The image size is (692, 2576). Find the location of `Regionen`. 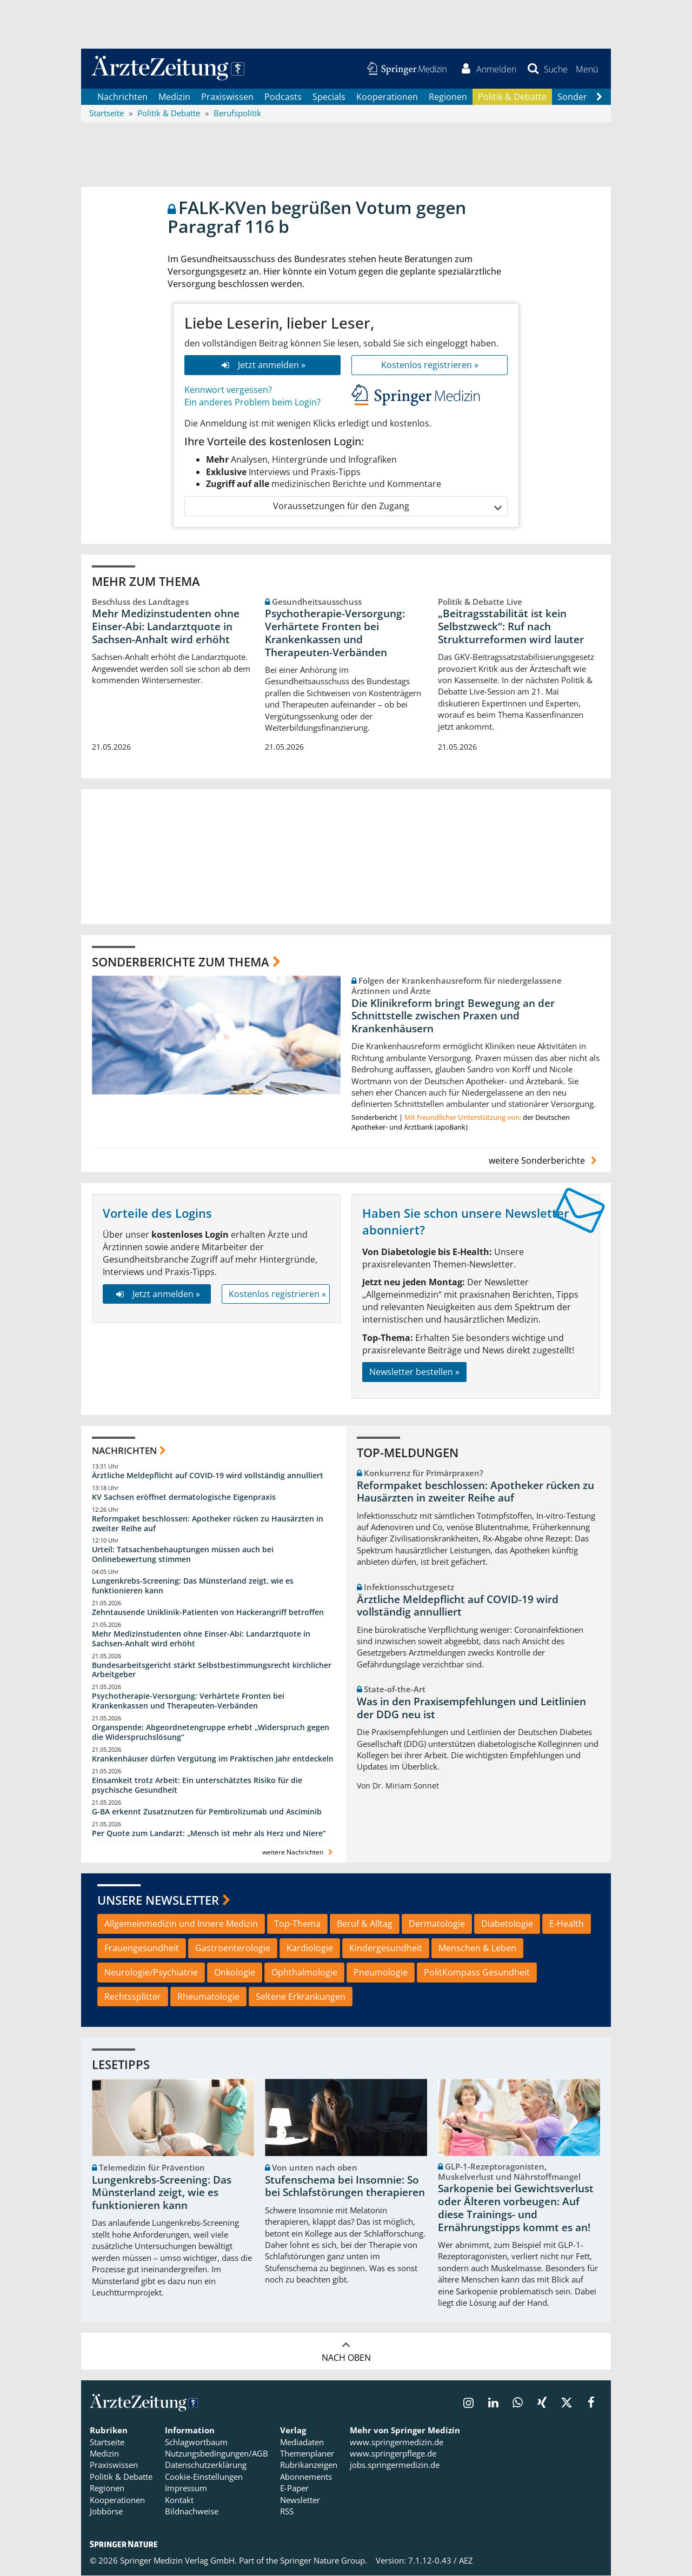

Regionen is located at coordinates (448, 97).